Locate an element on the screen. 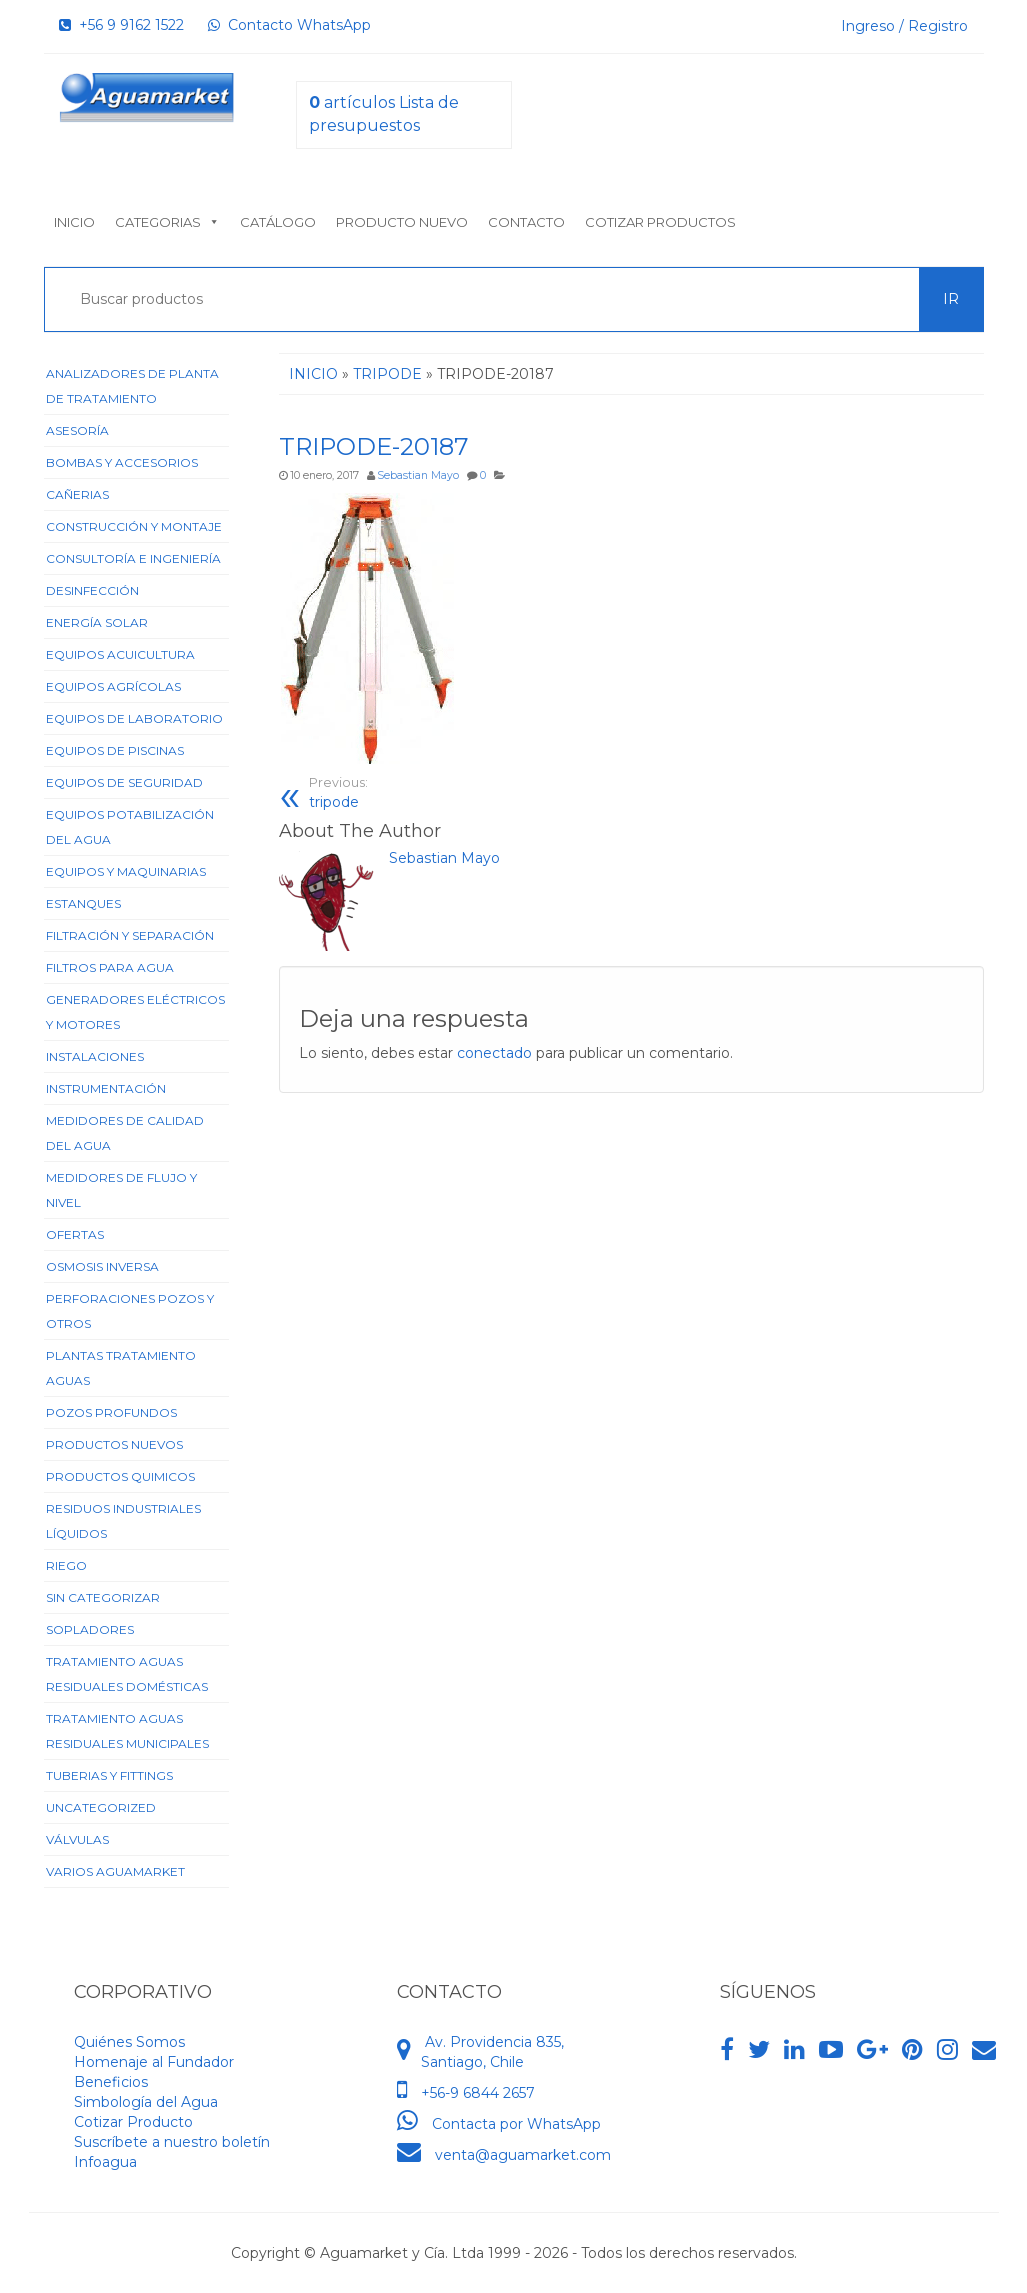  Instrumentación is located at coordinates (106, 1088).